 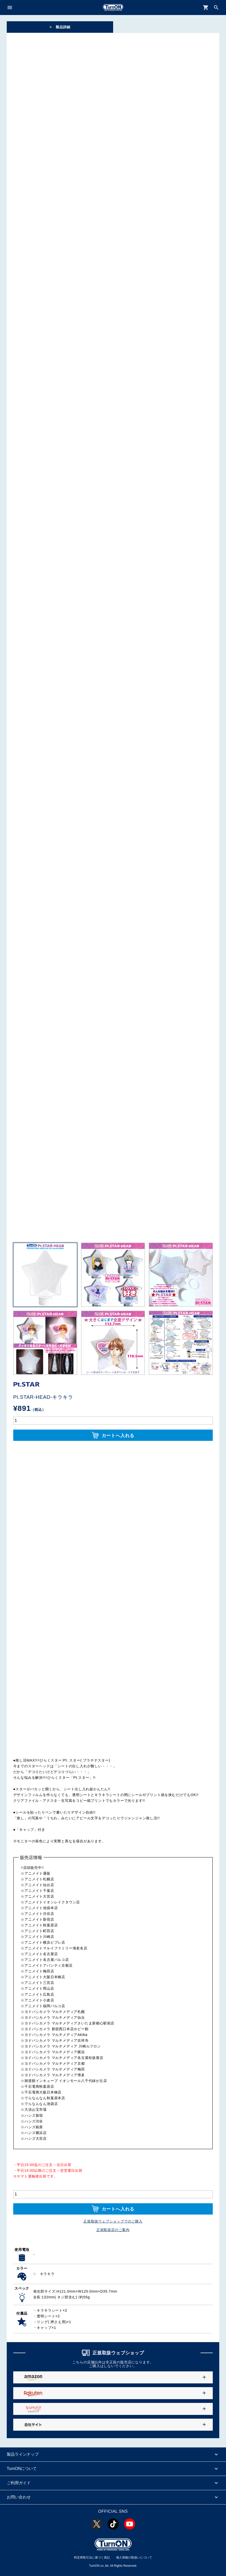 What do you see at coordinates (113, 2221) in the screenshot?
I see `正規取扱ウェブショップでのご購入` at bounding box center [113, 2221].